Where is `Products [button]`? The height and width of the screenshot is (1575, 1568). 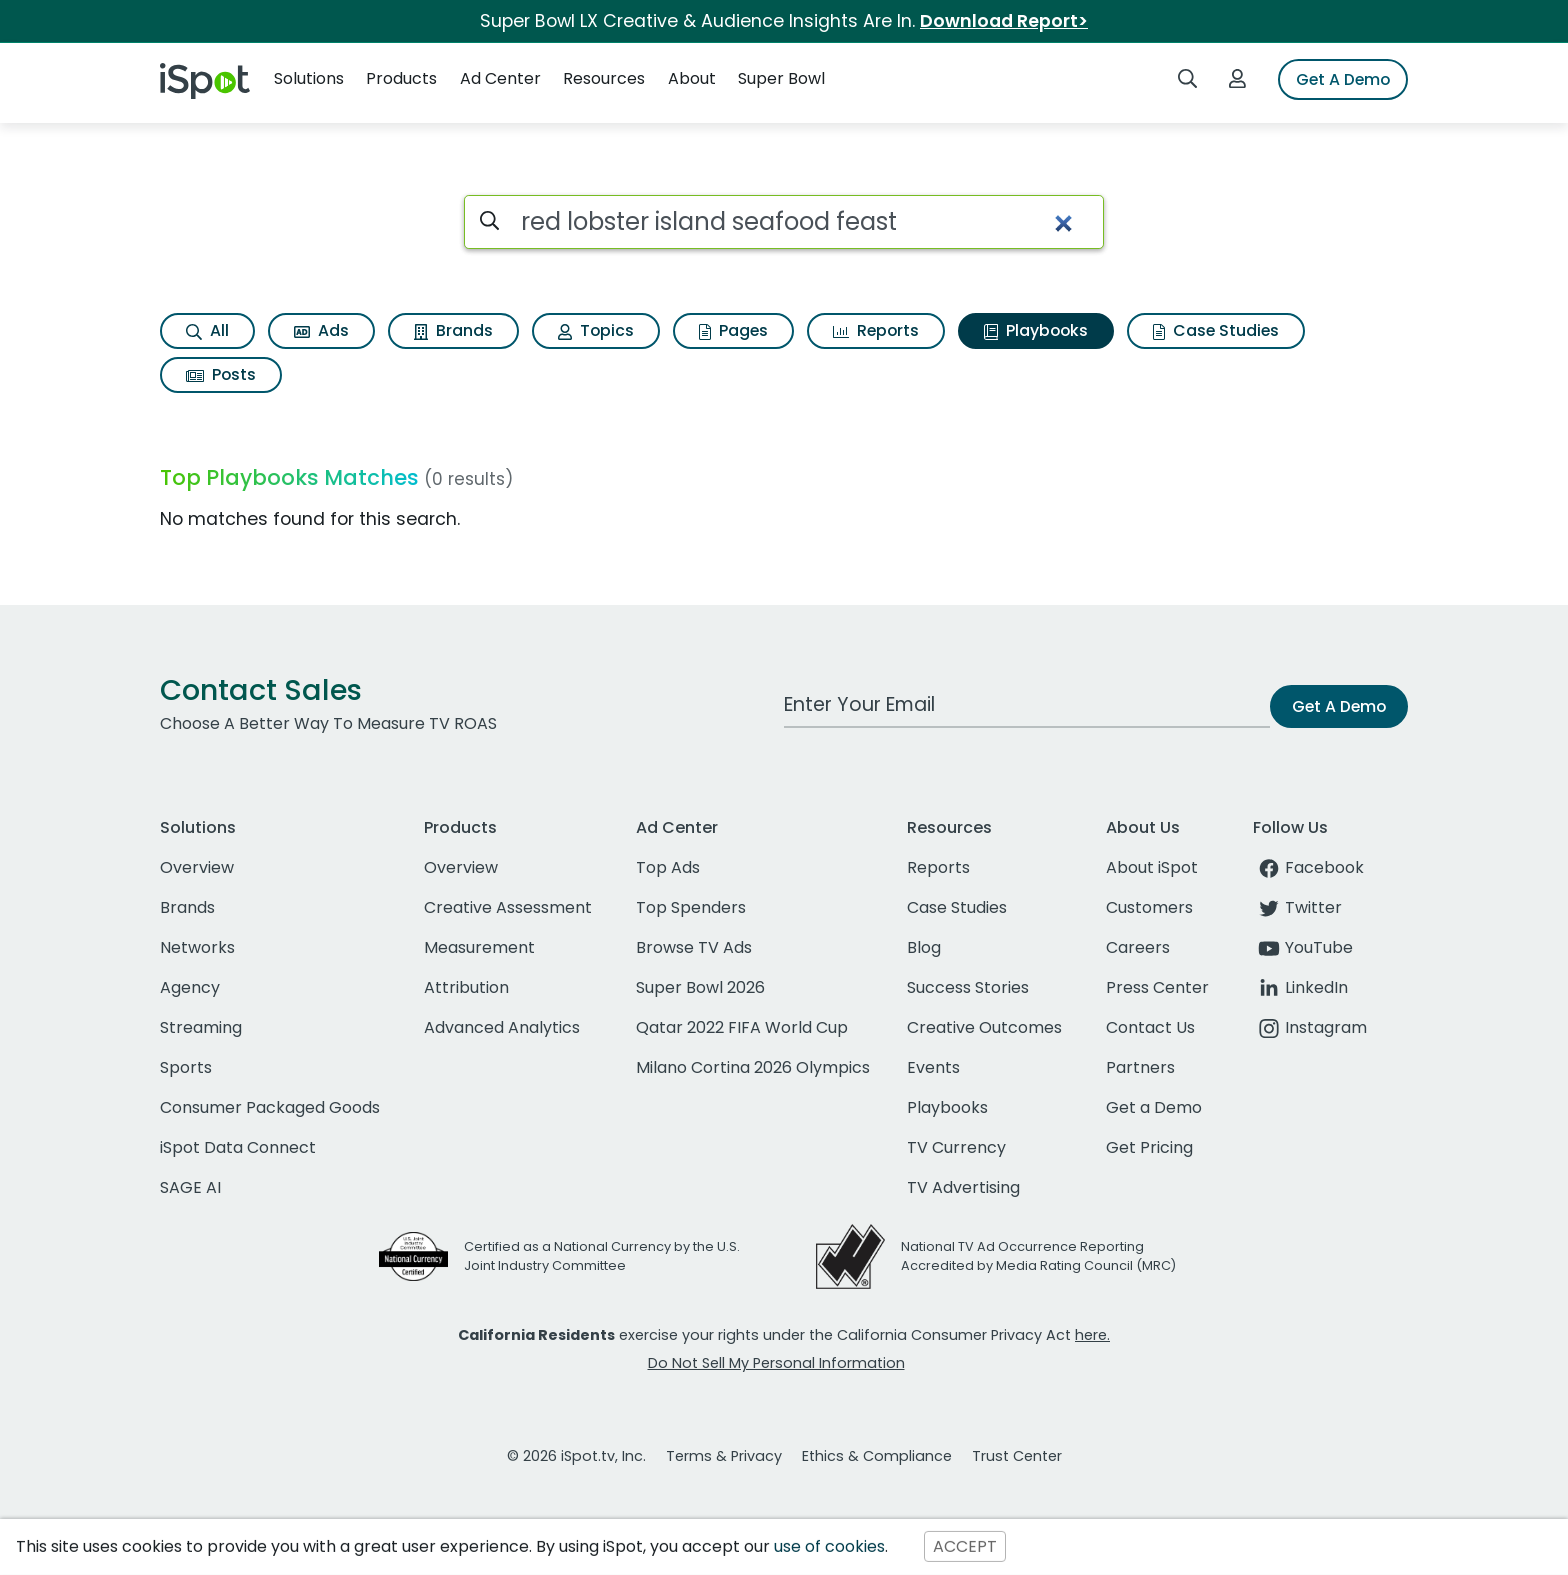
Products [button] is located at coordinates (401, 78).